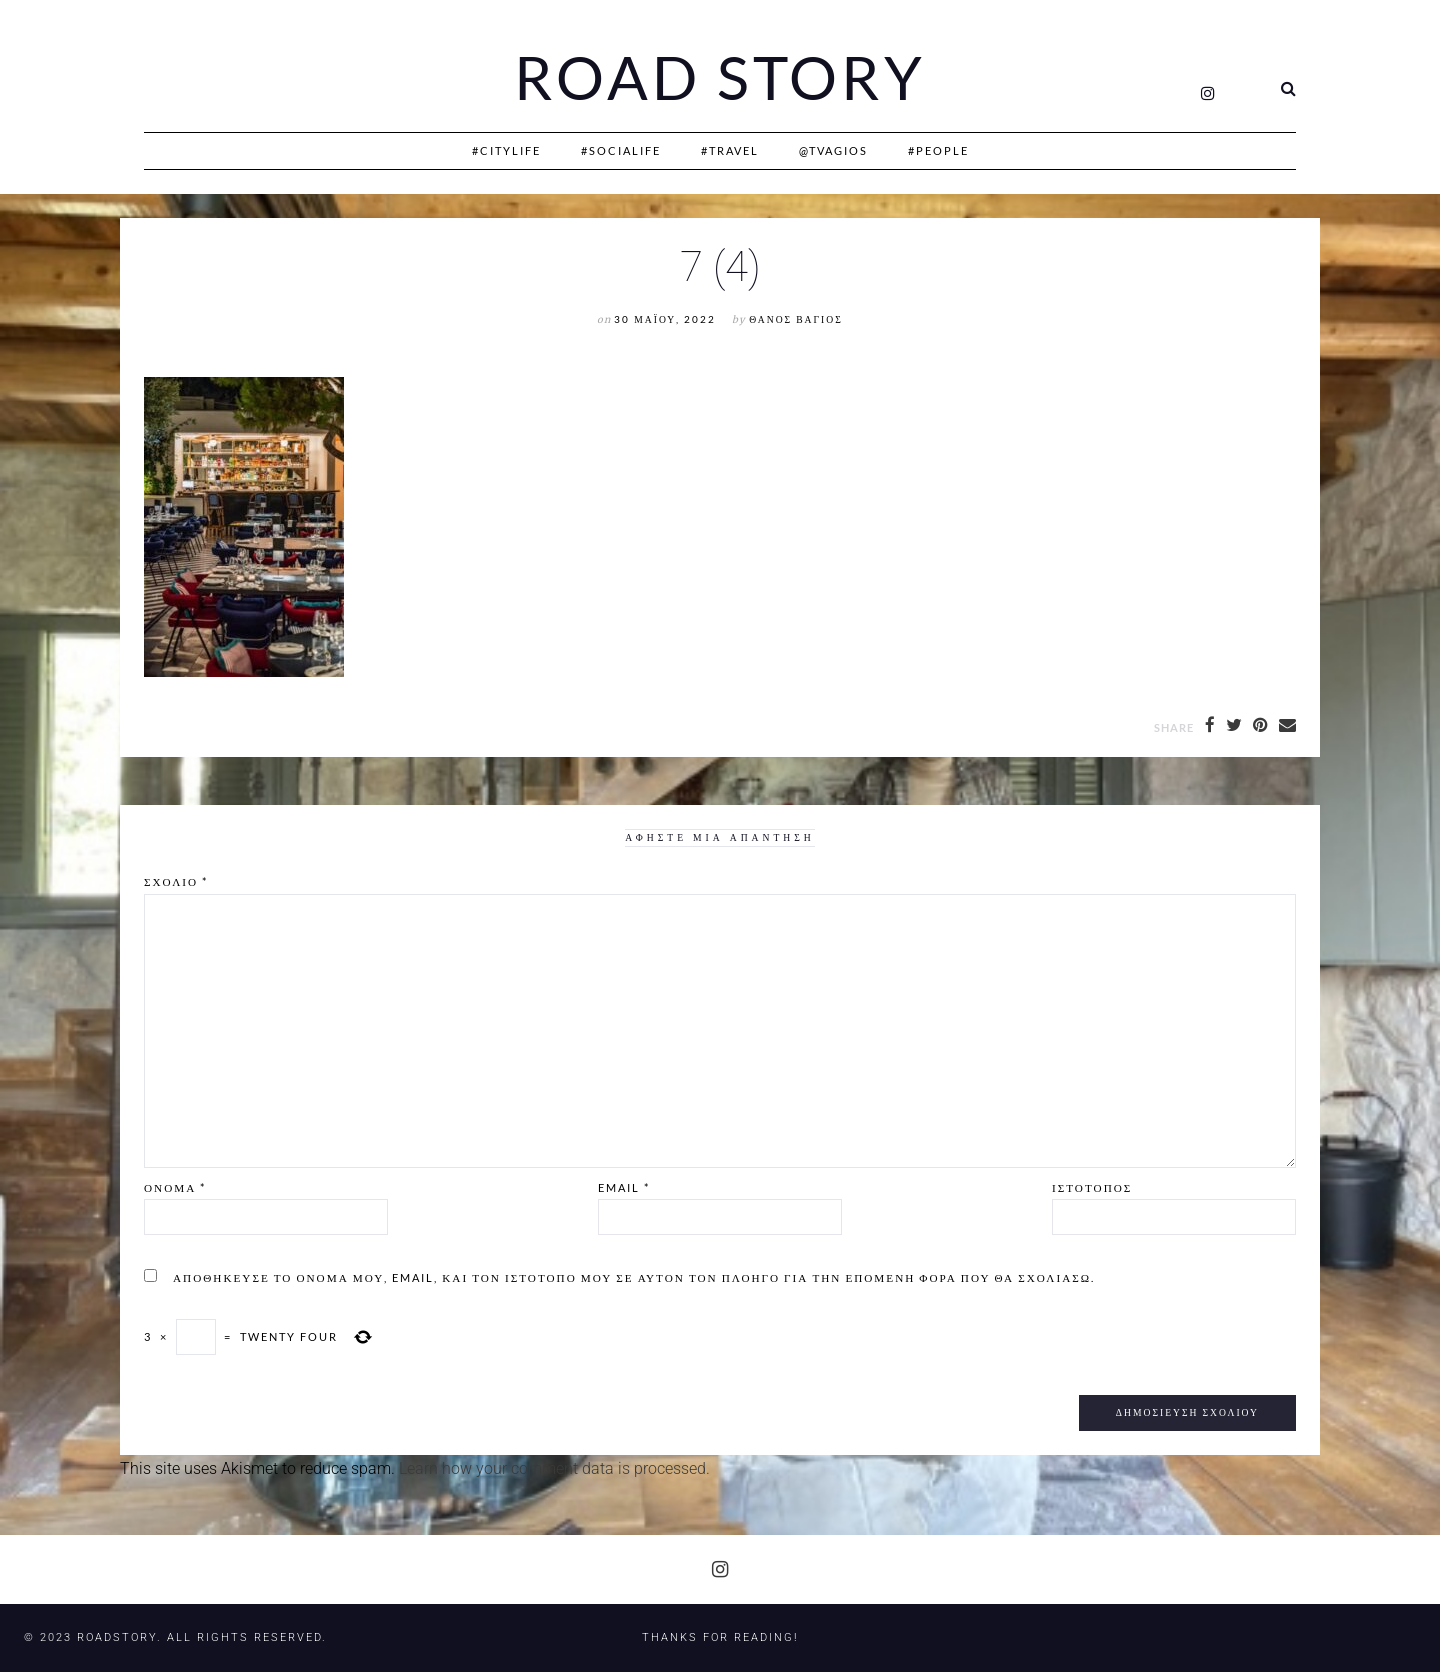 Image resolution: width=1440 pixels, height=1672 pixels. I want to click on Αποθήκευσε το όνομά μου, email, και τον ιστότοπο μου σε αυτόν τον πλοηγό για την επόμενη φορά που θα σχολιάσω., so click(634, 1277).